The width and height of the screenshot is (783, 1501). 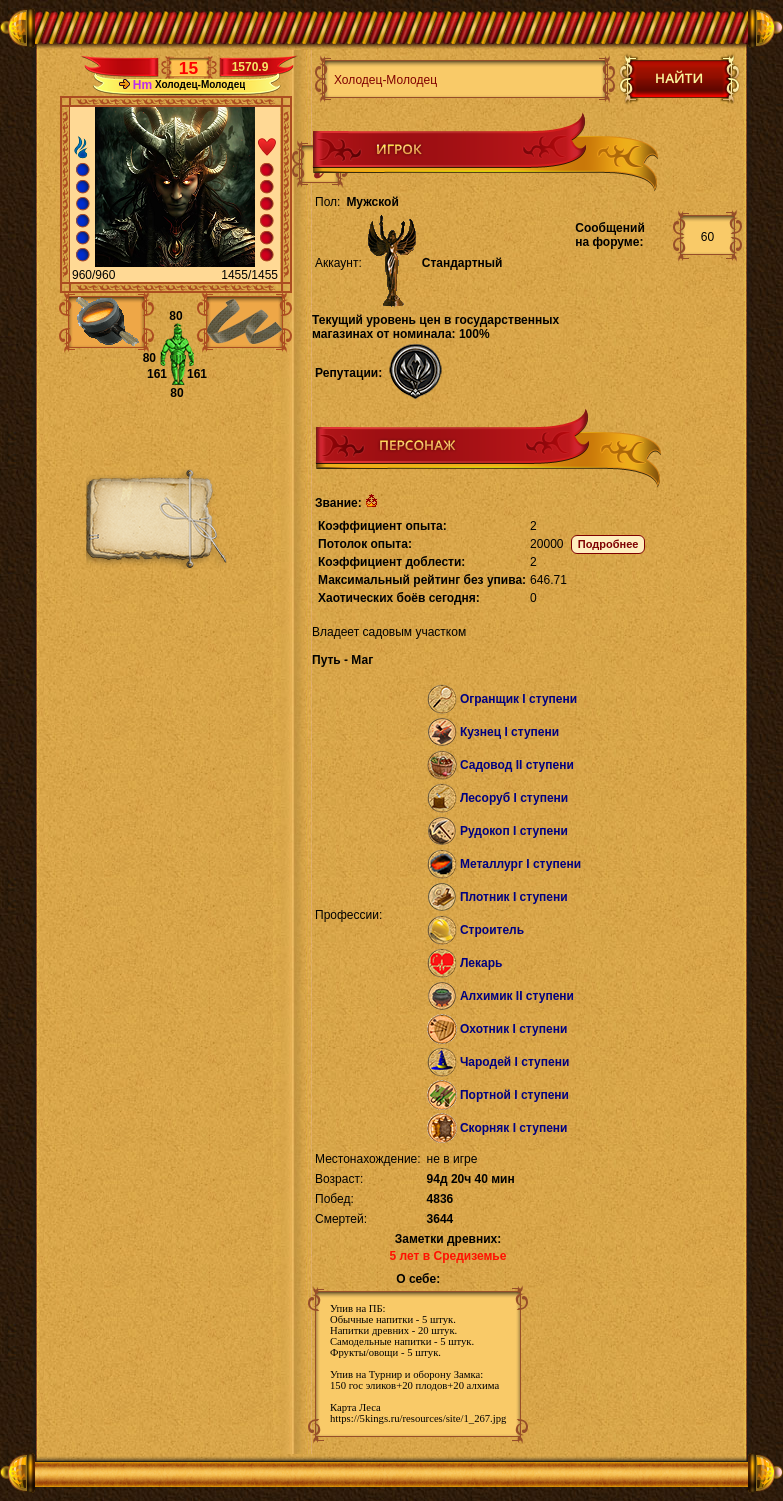 What do you see at coordinates (518, 699) in the screenshot?
I see `Огранщик I ступени` at bounding box center [518, 699].